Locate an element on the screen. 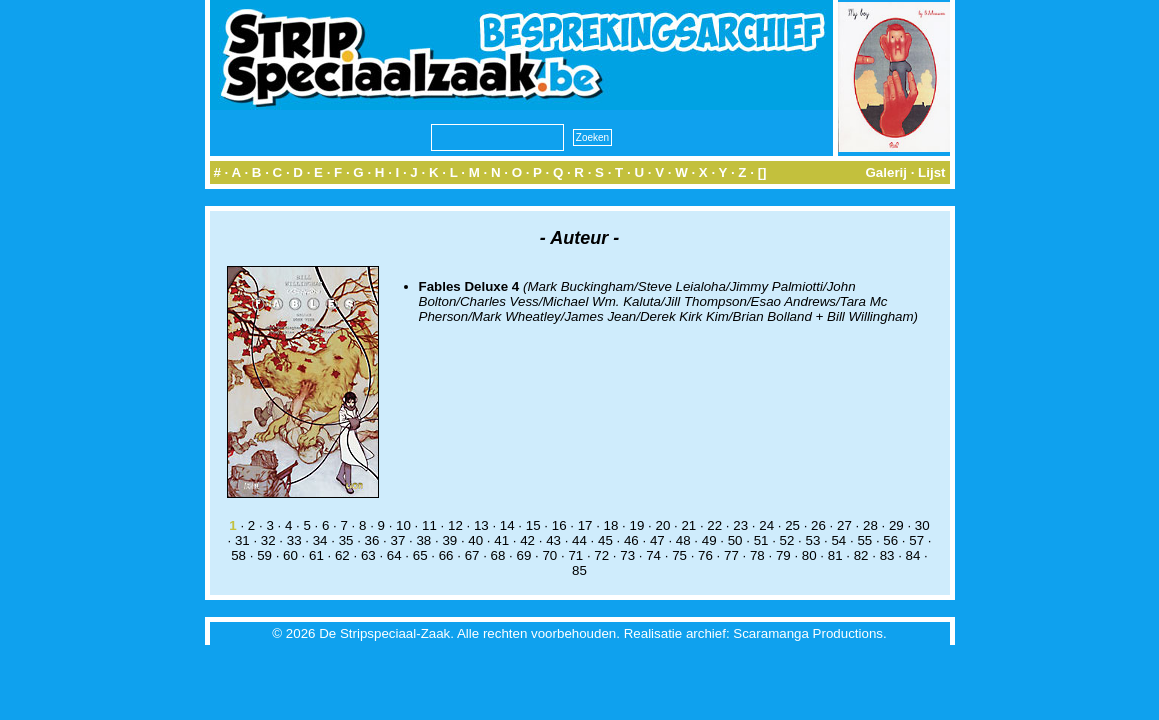 The image size is (1159, 720). 14 is located at coordinates (507, 525).